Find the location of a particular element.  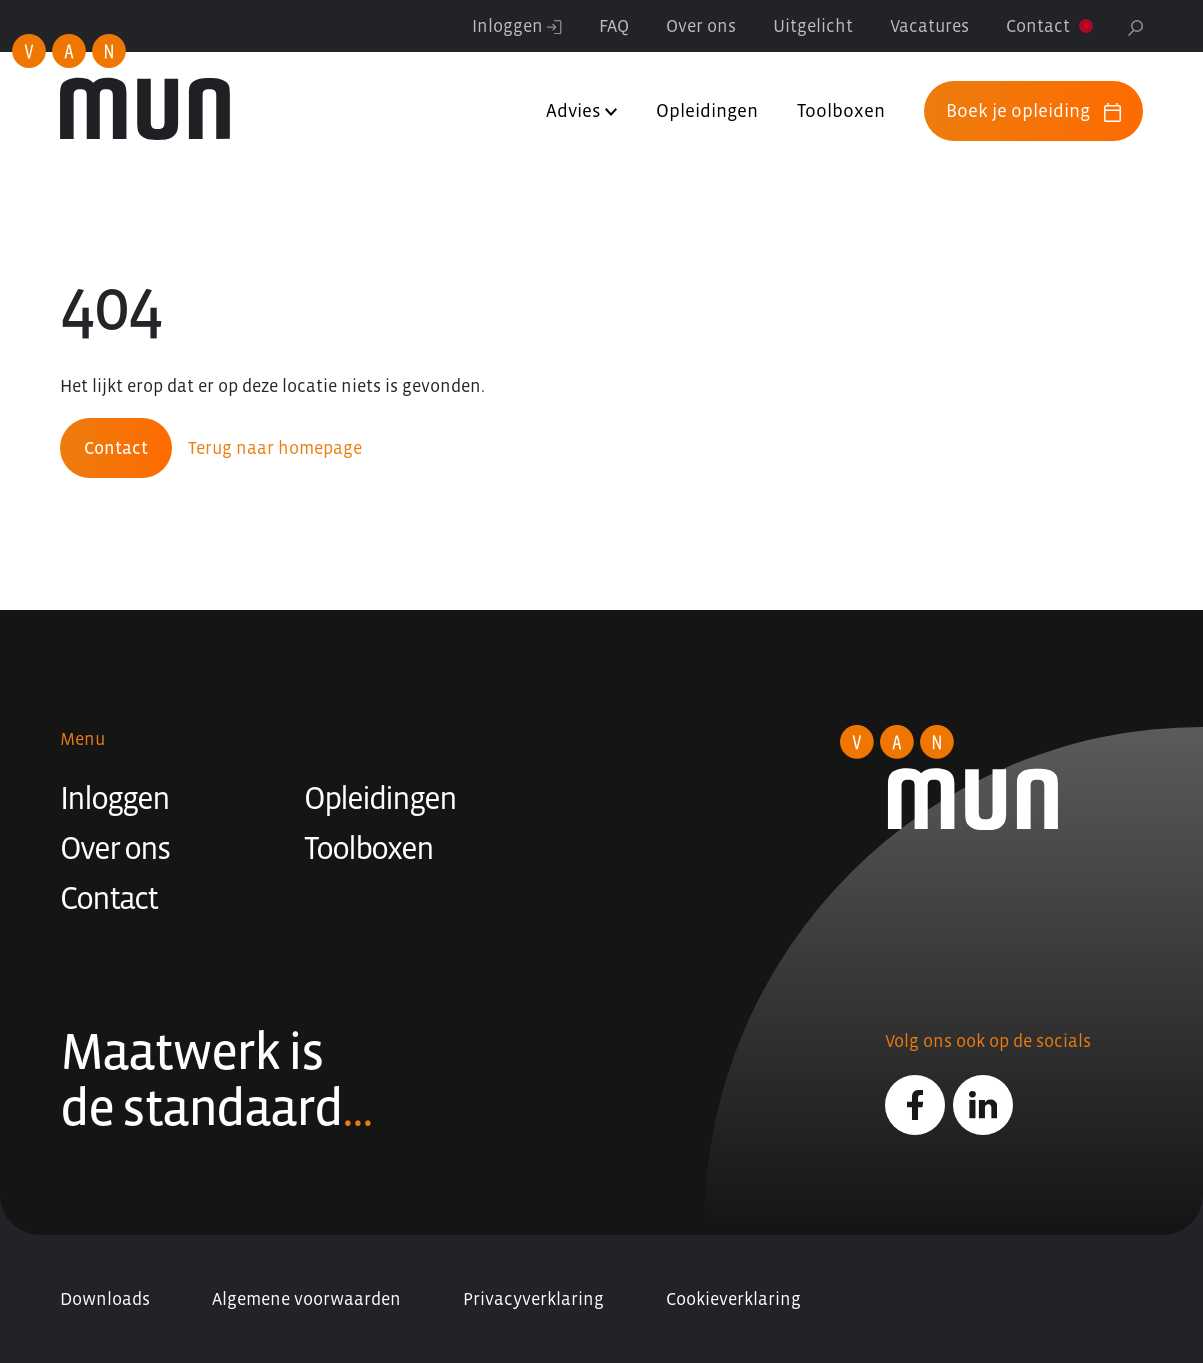

Opleidingen is located at coordinates (707, 110).